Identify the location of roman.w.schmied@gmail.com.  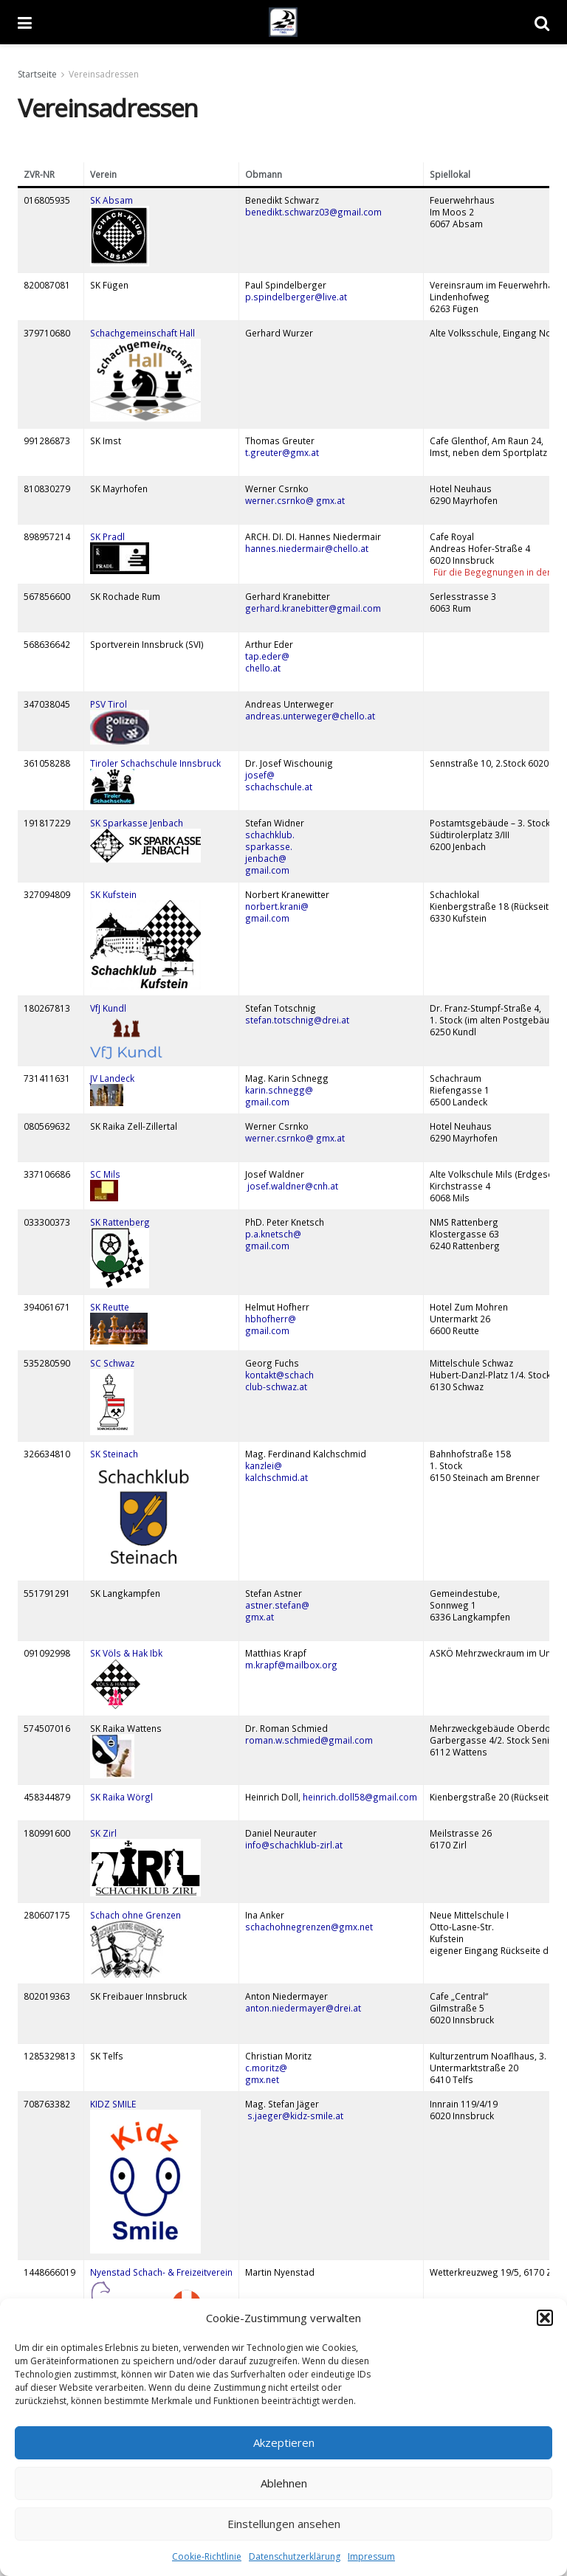
(309, 1740).